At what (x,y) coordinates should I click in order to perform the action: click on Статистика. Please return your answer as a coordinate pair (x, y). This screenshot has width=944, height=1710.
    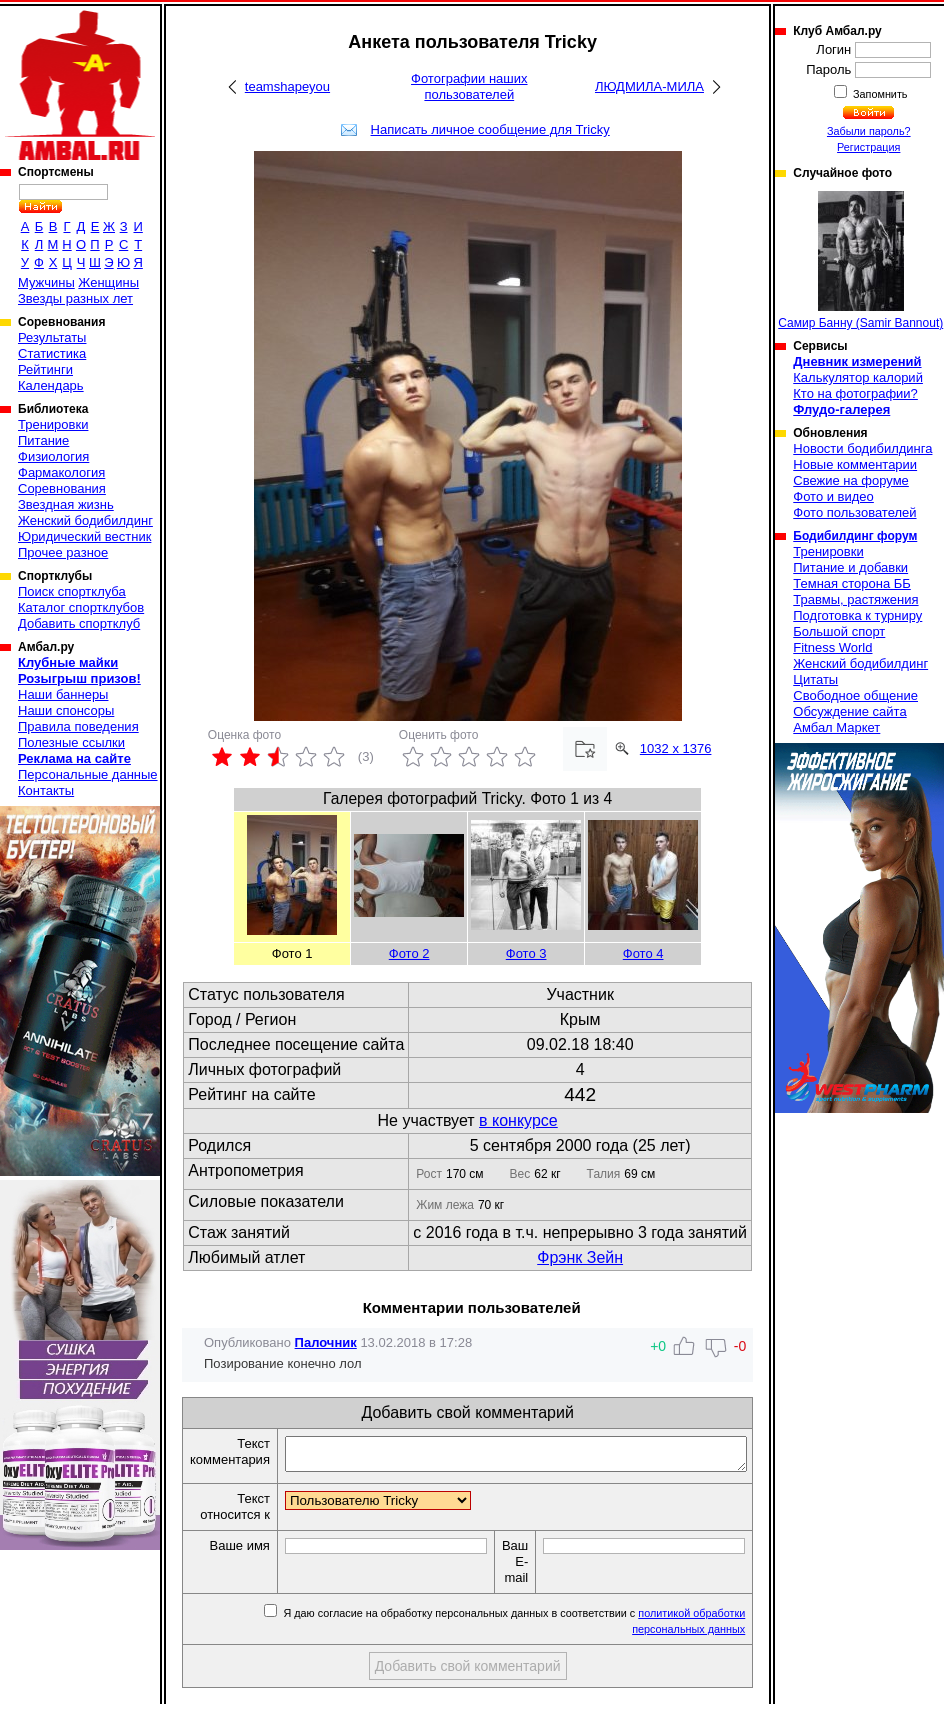
    Looking at the image, I should click on (52, 353).